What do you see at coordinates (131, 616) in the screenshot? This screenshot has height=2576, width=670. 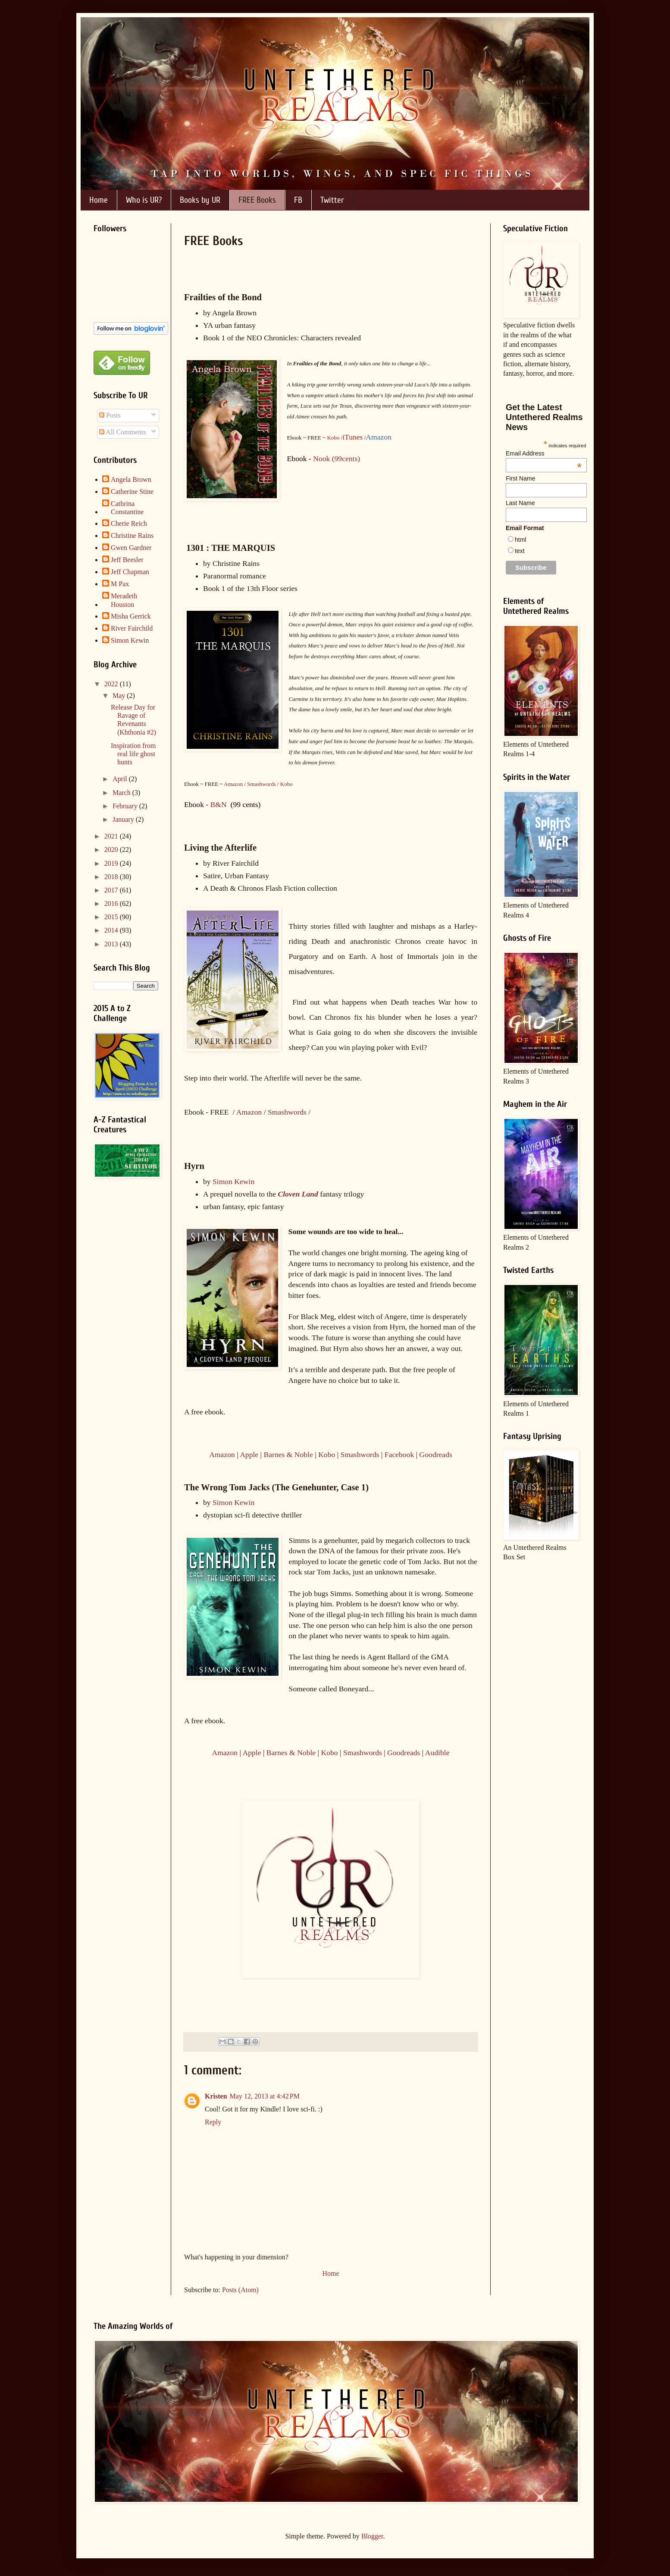 I see `Misha Gerrick` at bounding box center [131, 616].